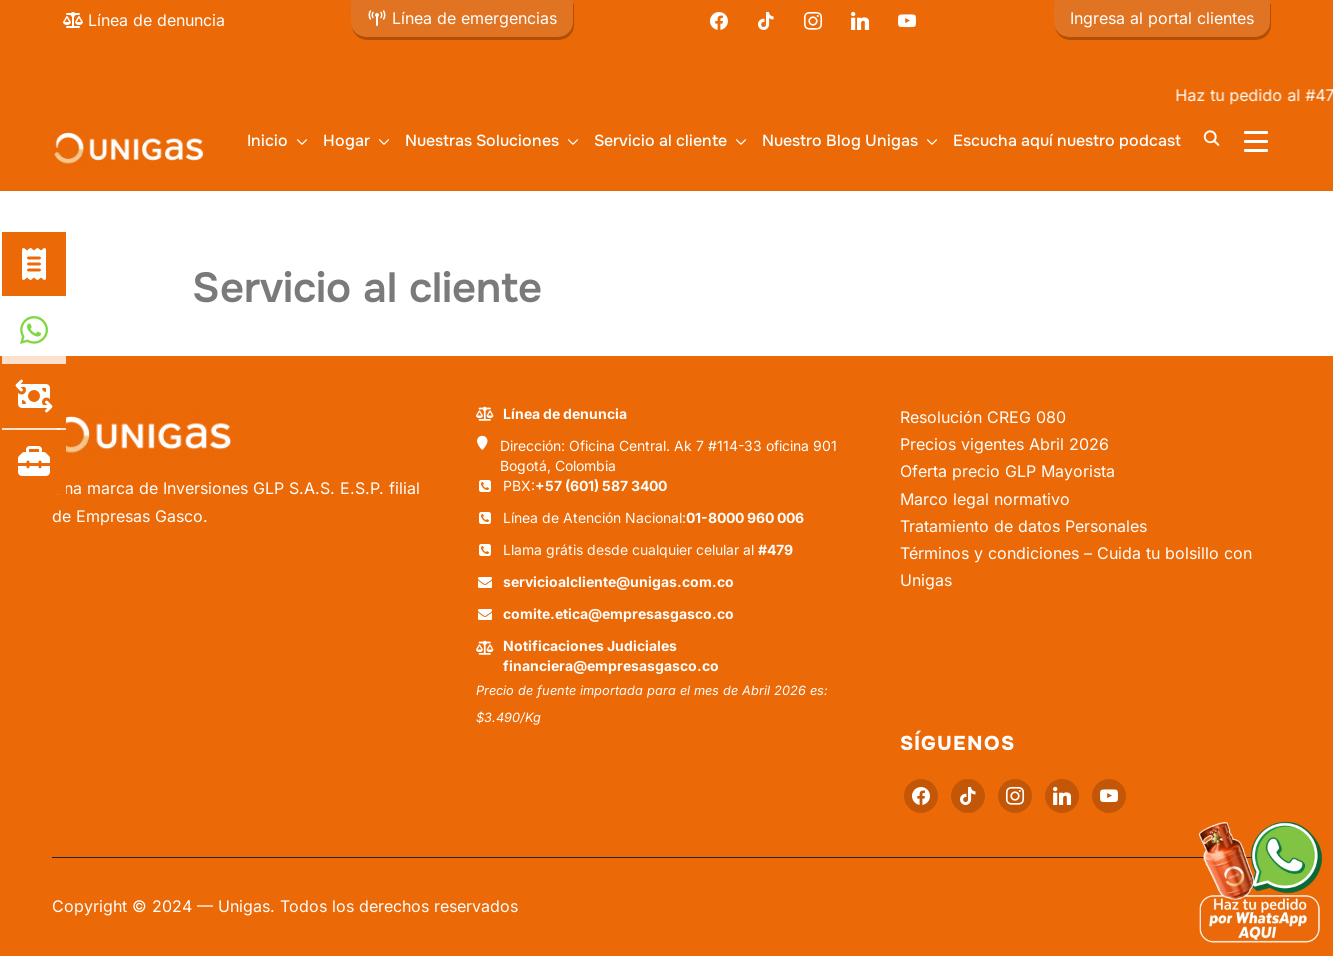  What do you see at coordinates (775, 549) in the screenshot?
I see `#479` at bounding box center [775, 549].